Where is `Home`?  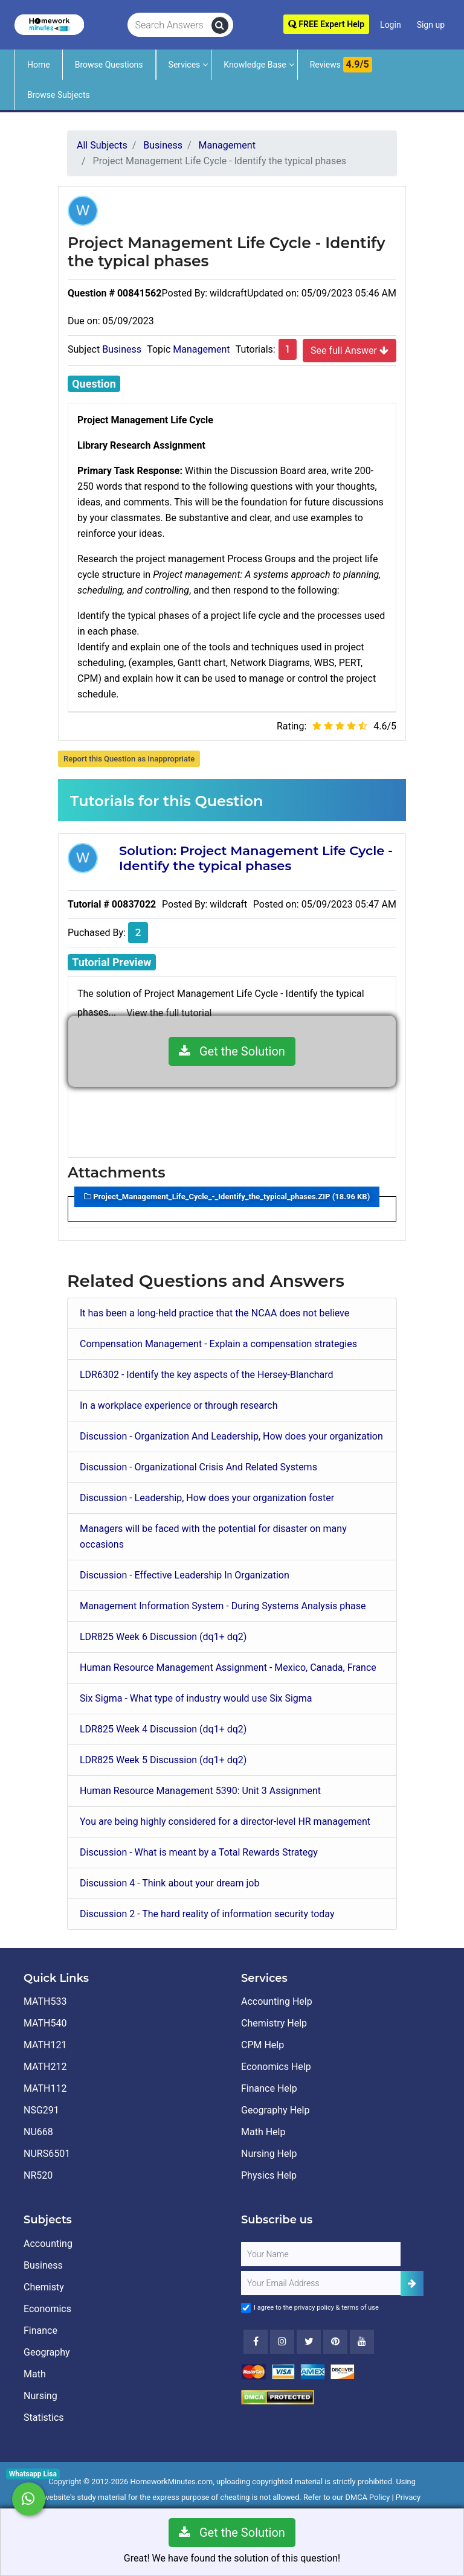
Home is located at coordinates (38, 64).